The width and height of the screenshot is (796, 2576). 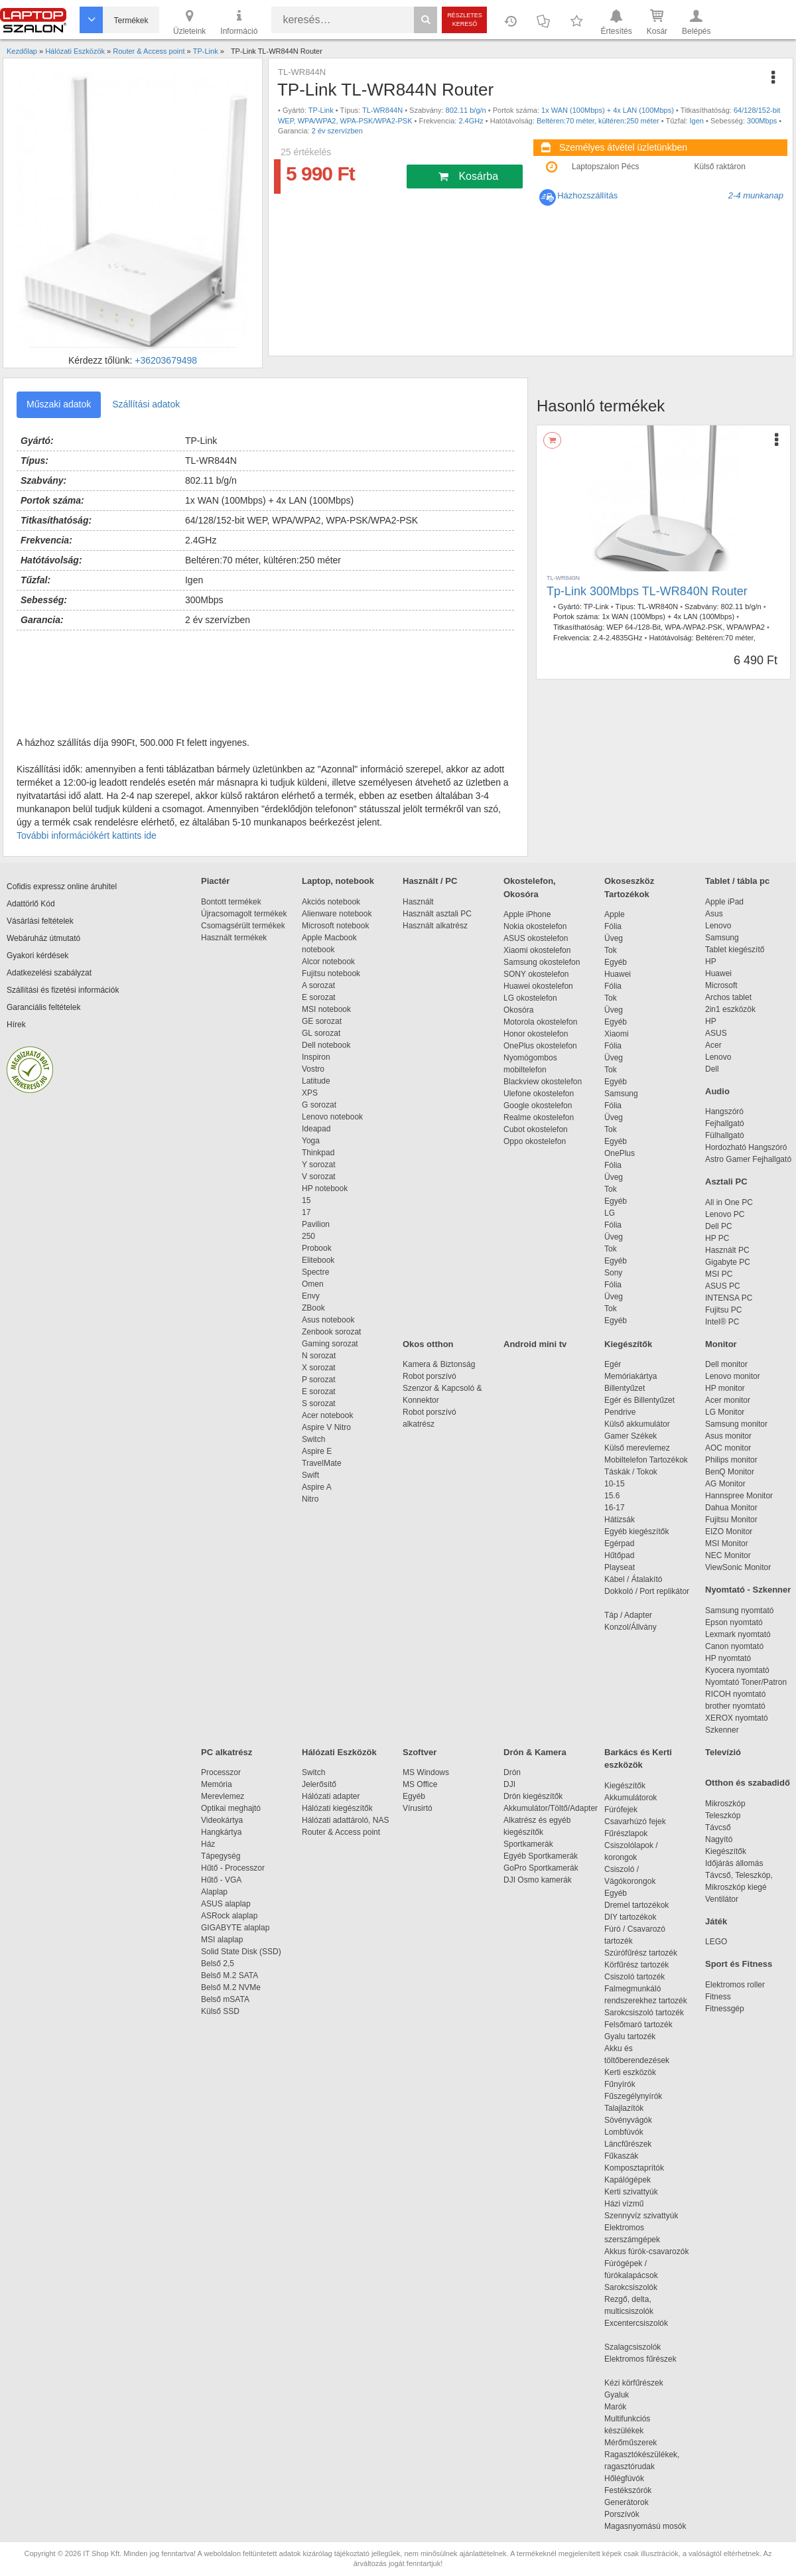 I want to click on Blackview okostelefon, so click(x=542, y=1081).